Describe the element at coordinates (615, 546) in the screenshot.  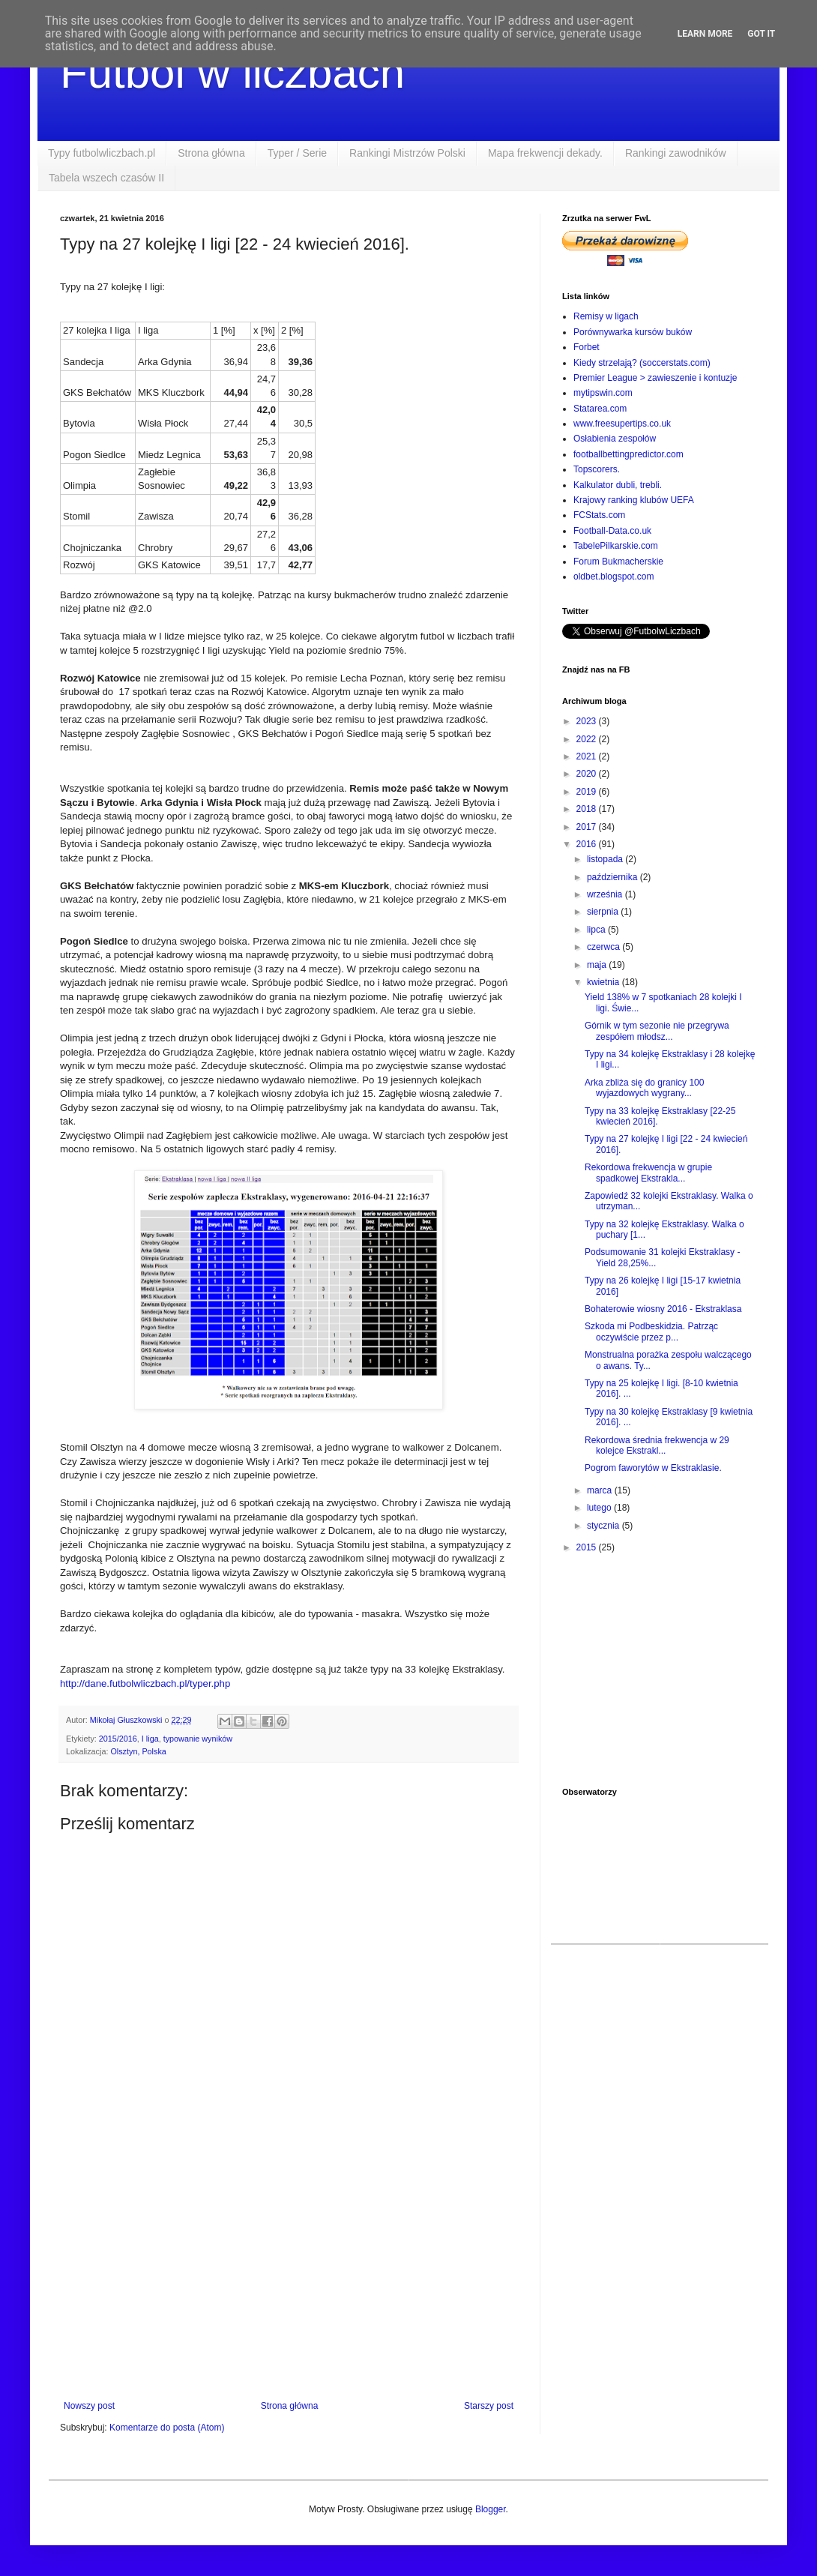
I see `TabelePilkarskie.com` at that location.